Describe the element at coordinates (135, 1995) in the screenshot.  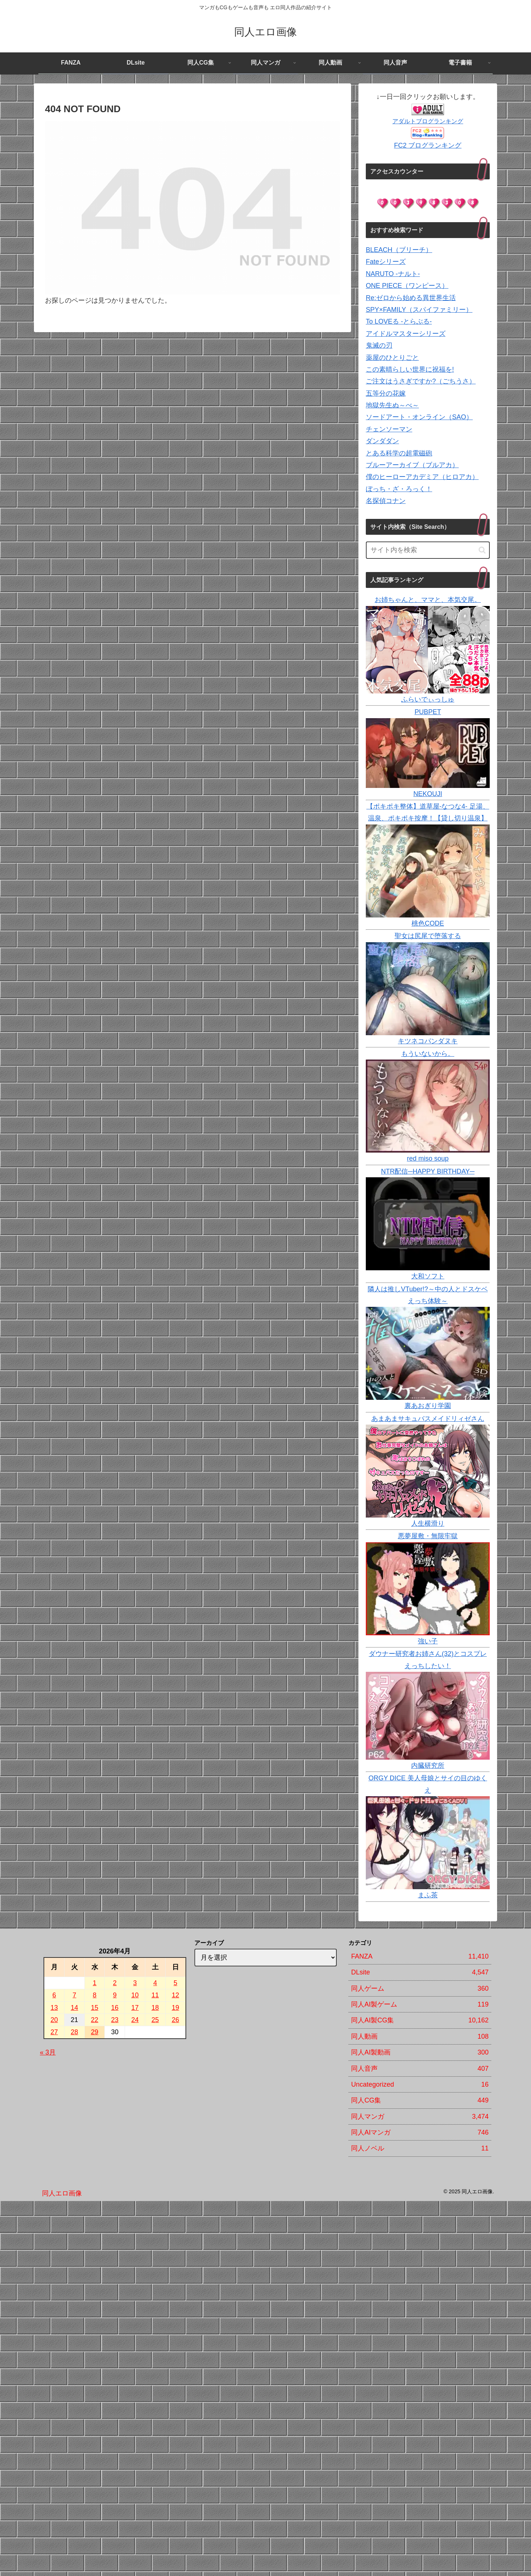
I see `10 [2026年4月10日 に投稿を公開]` at that location.